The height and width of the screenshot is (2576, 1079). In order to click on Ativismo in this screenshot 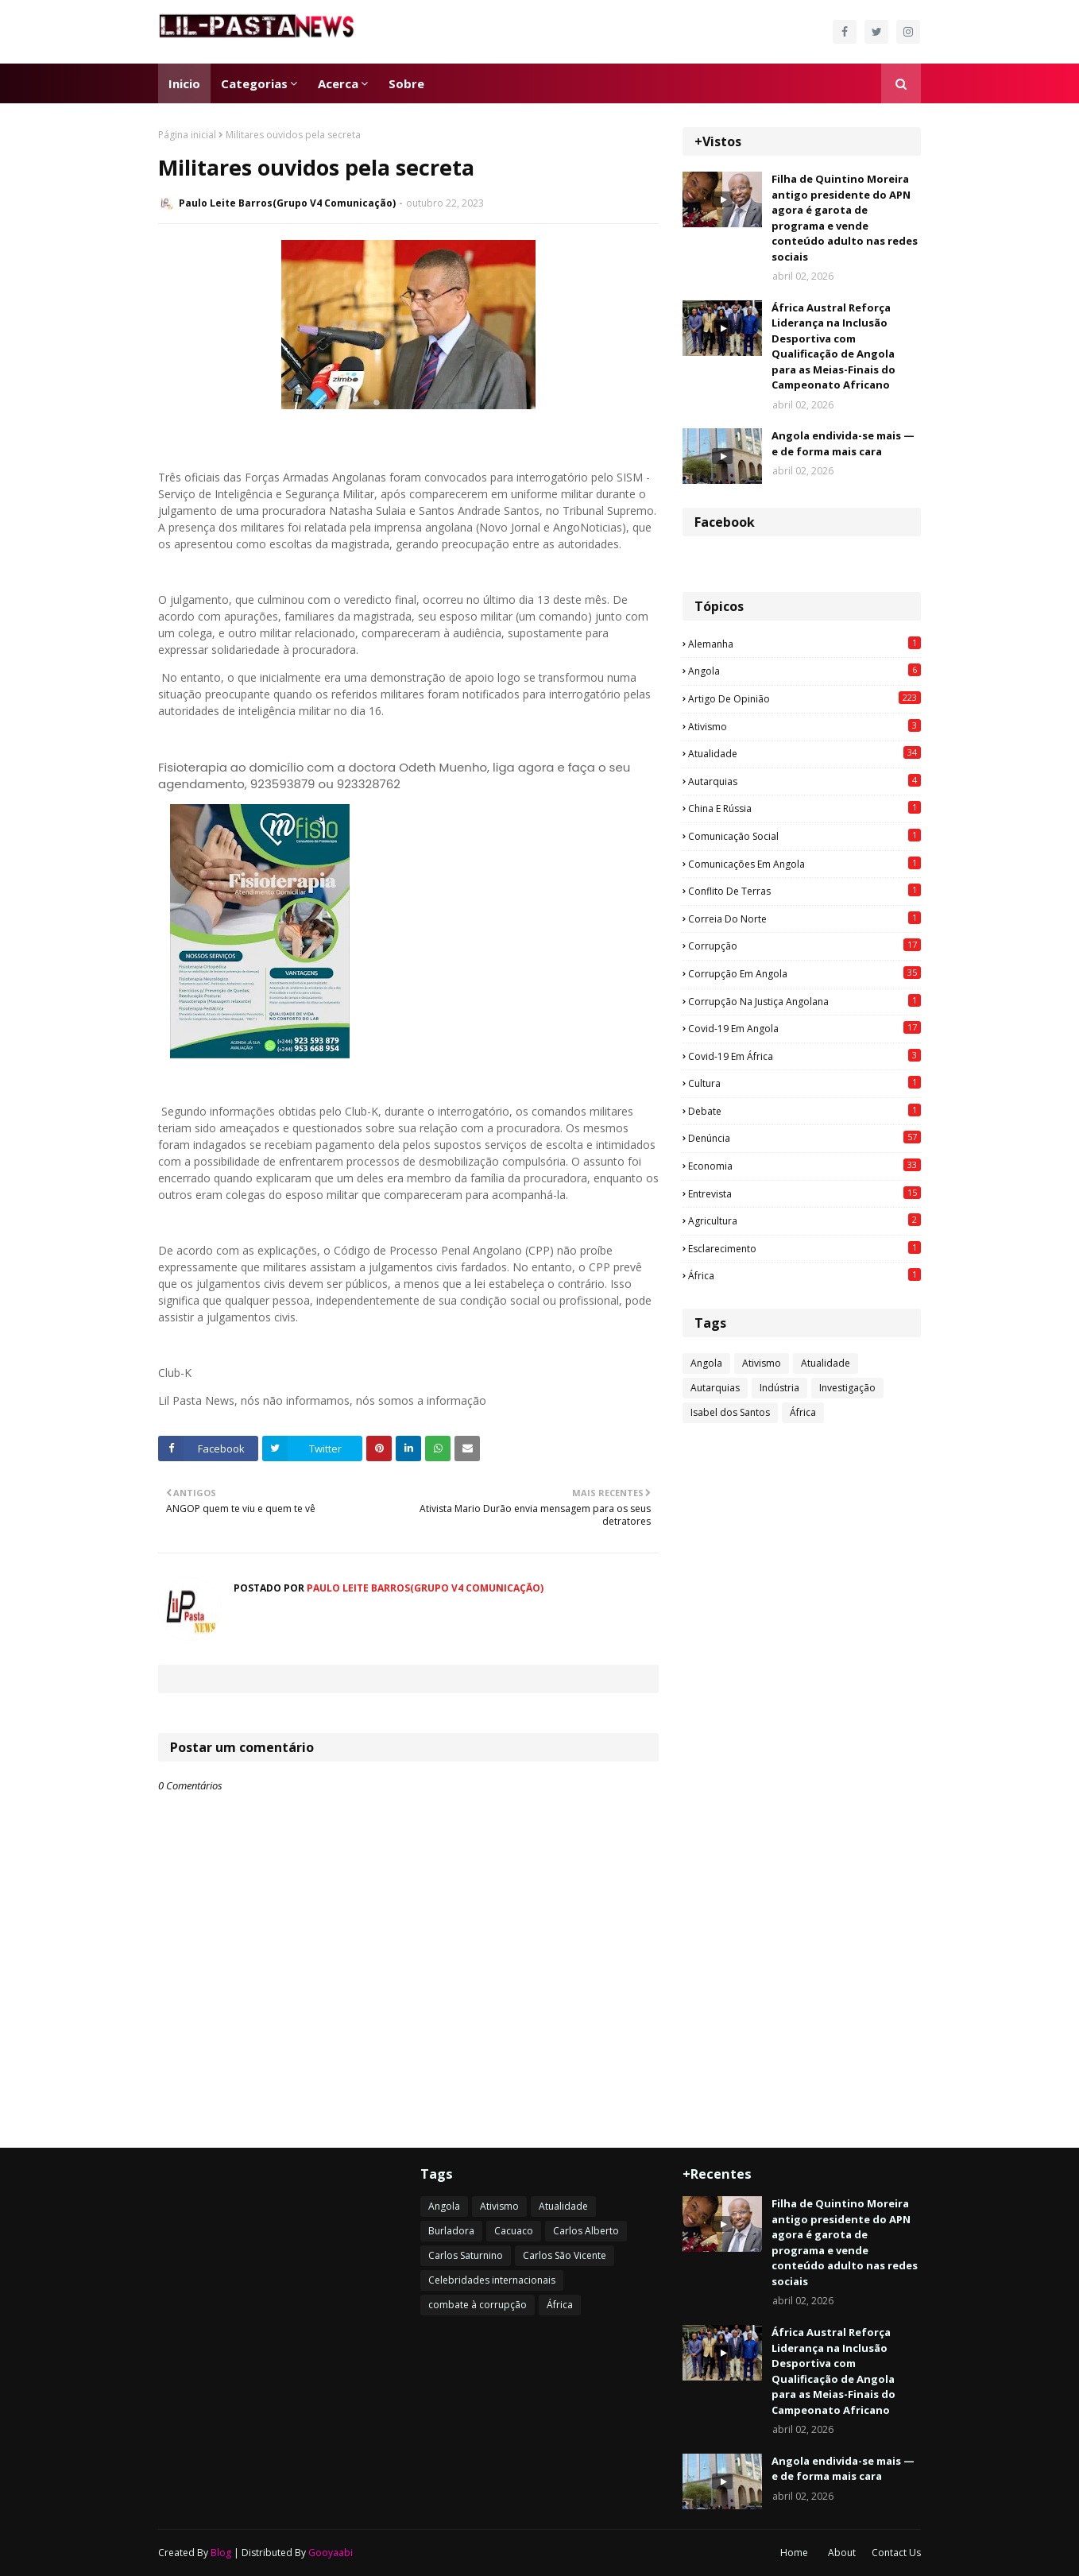, I will do `click(804, 726)`.